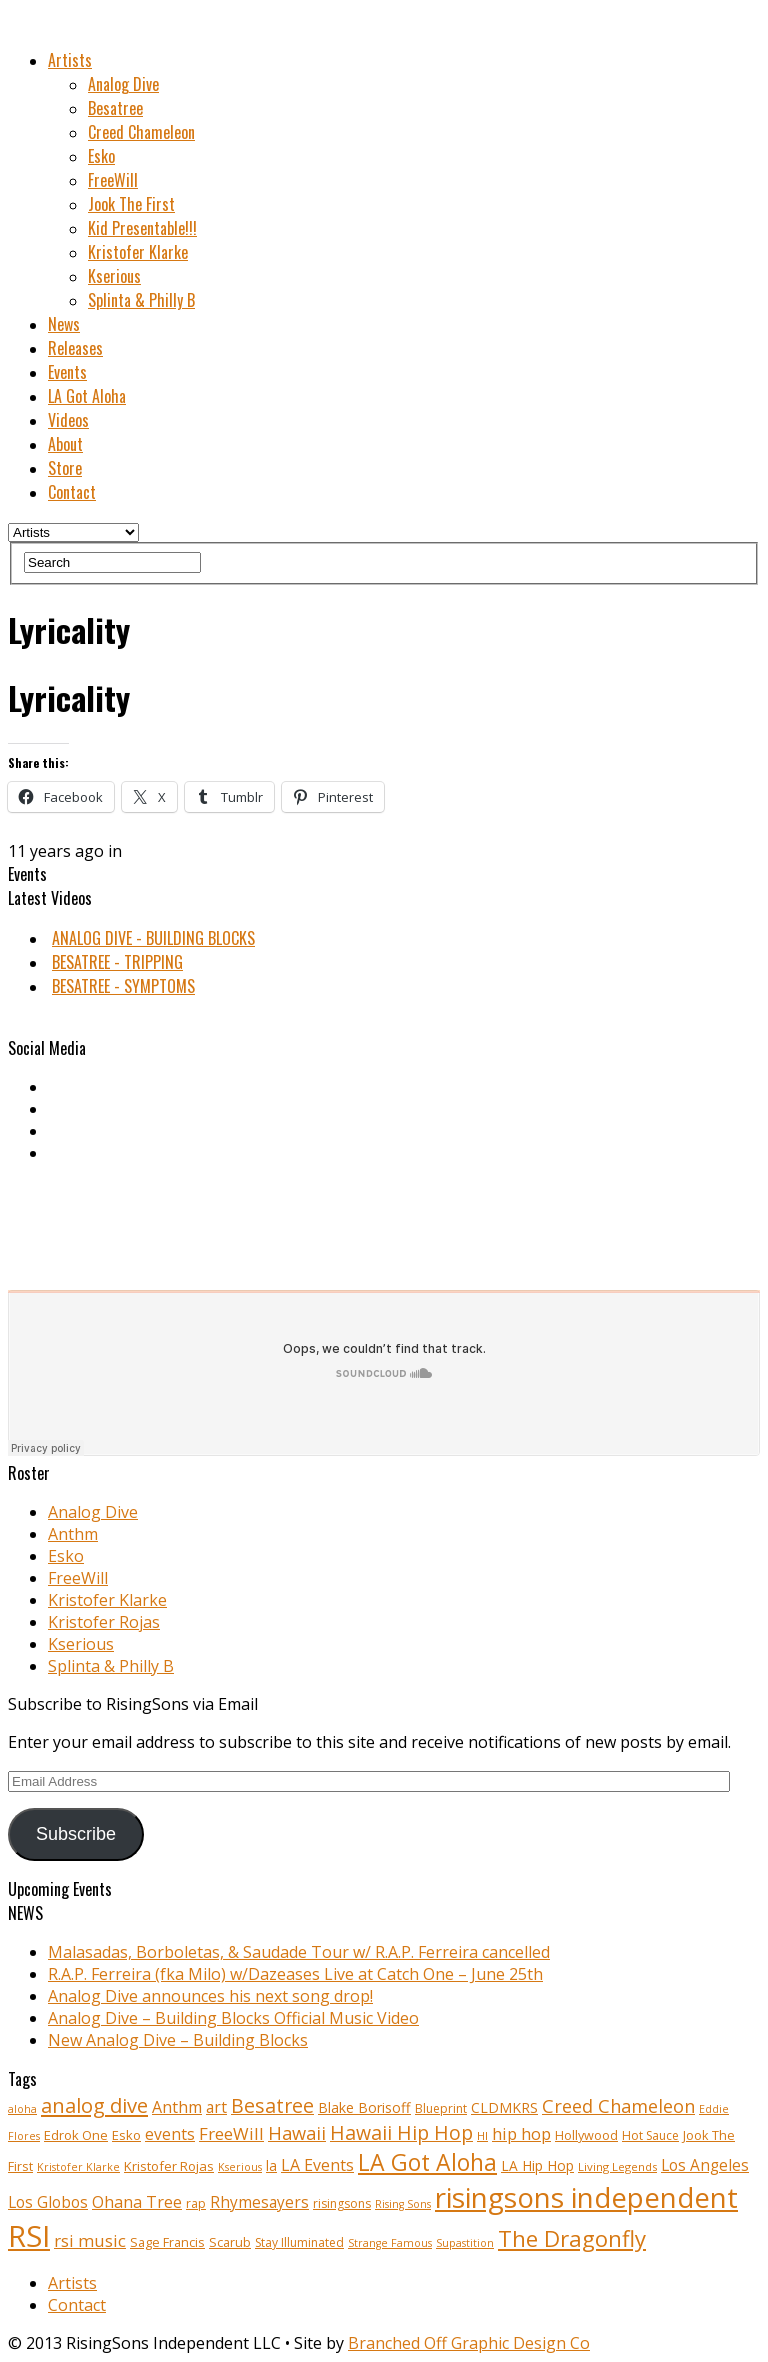 This screenshot has width=768, height=2362. What do you see at coordinates (196, 2203) in the screenshot?
I see `rap [rap (10 items)]` at bounding box center [196, 2203].